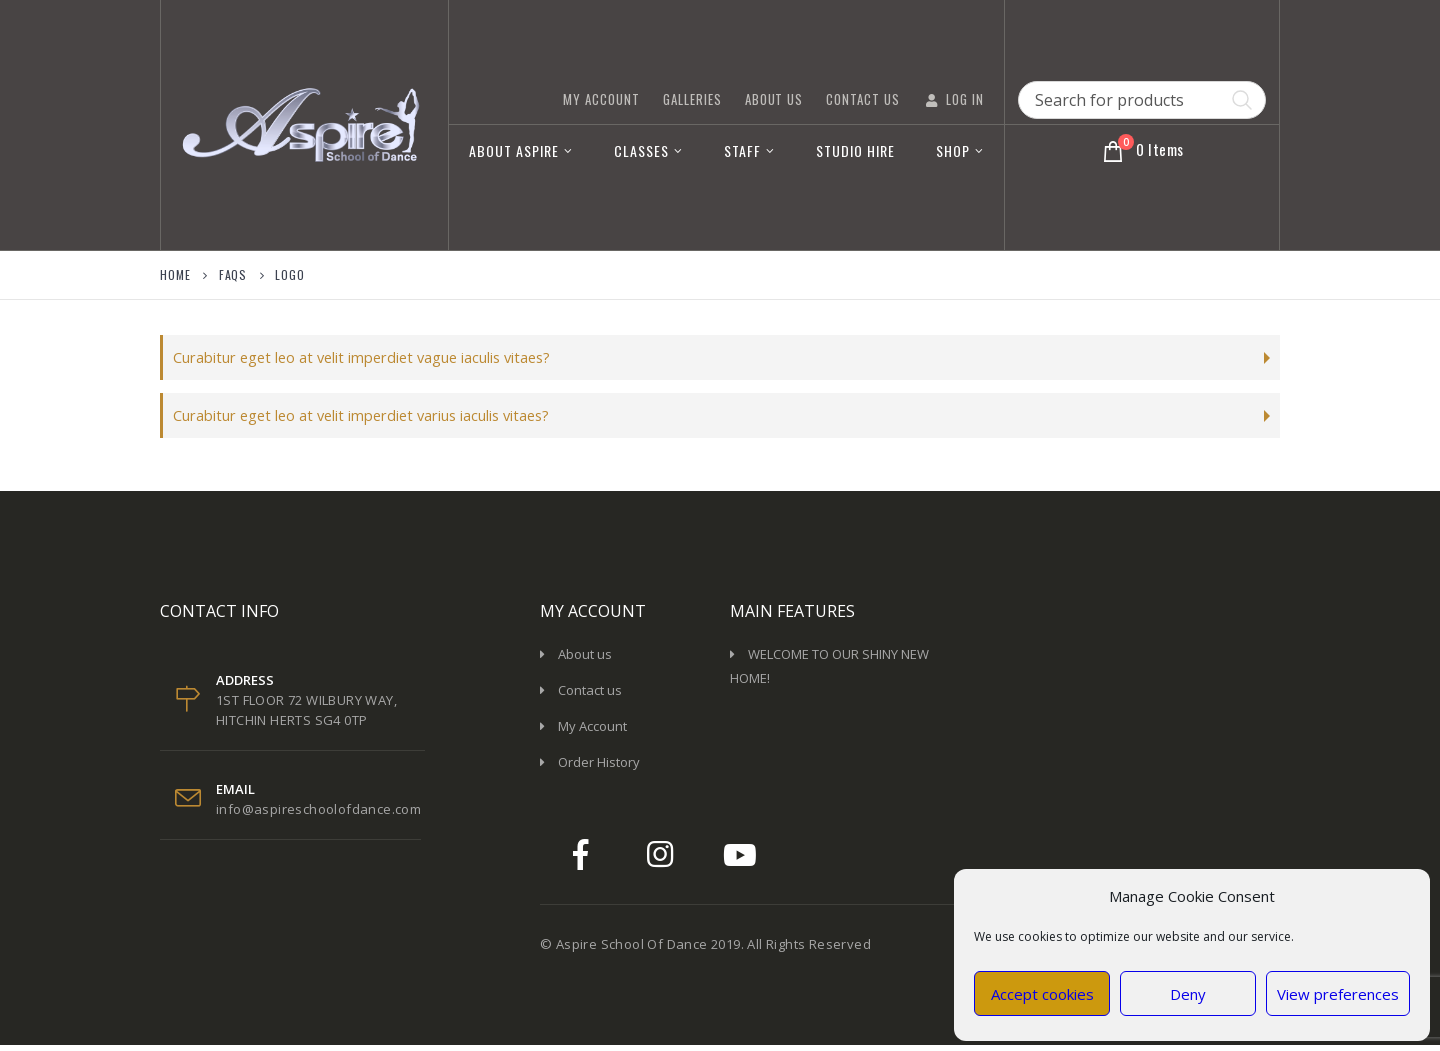  What do you see at coordinates (599, 768) in the screenshot?
I see `Order History` at bounding box center [599, 768].